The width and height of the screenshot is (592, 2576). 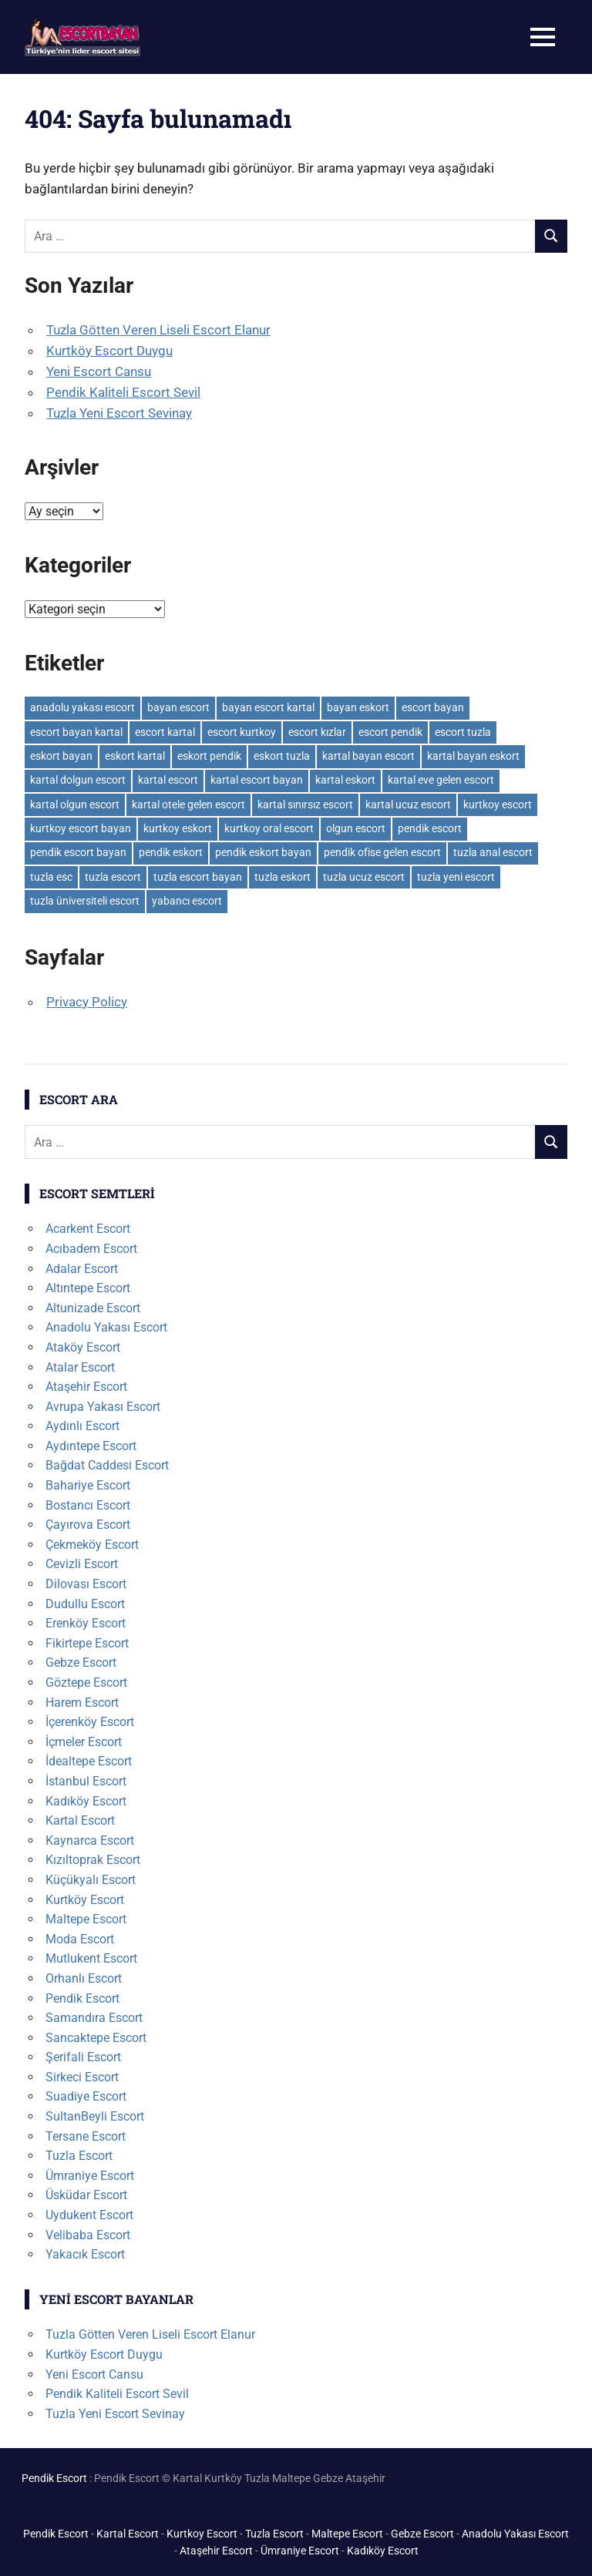 What do you see at coordinates (473, 756) in the screenshot?
I see `kartal bayan eskort [kartal bayan eskort (2 öge)]` at bounding box center [473, 756].